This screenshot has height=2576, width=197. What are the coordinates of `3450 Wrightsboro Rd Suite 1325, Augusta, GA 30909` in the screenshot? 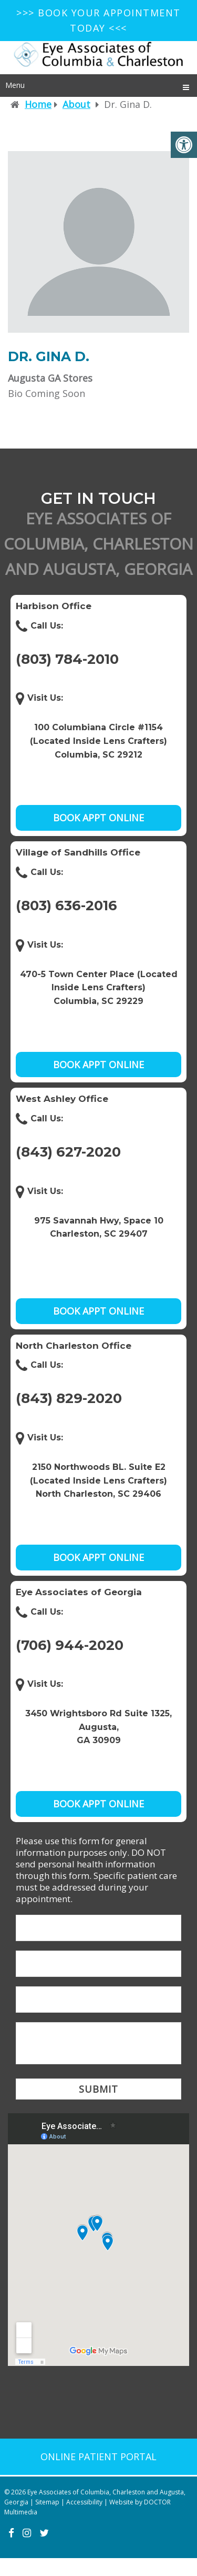 It's located at (98, 1726).